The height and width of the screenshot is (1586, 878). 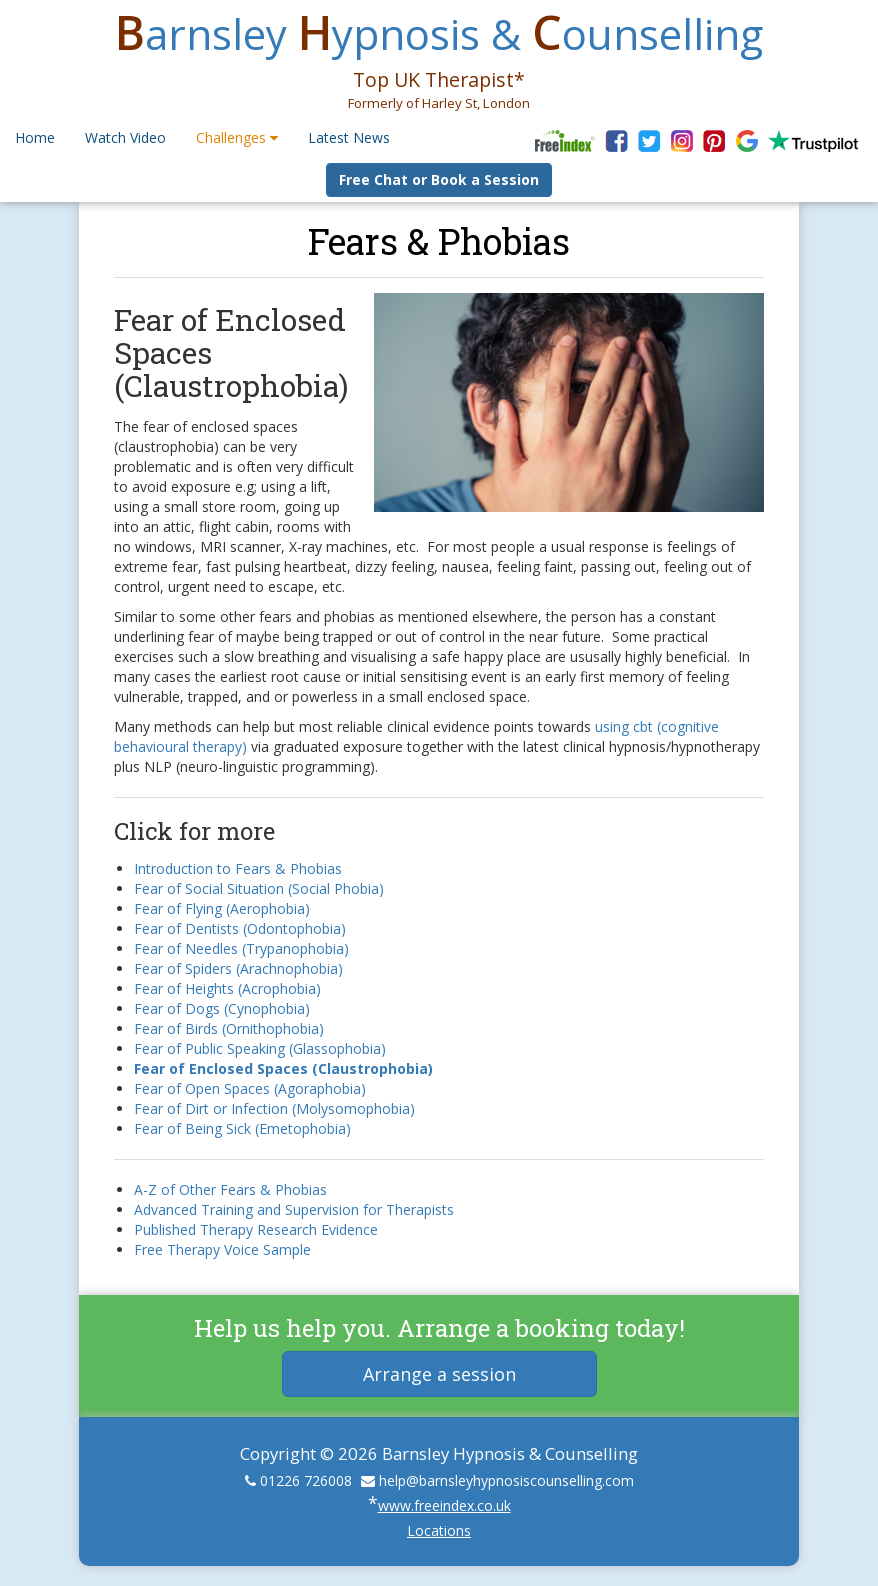 What do you see at coordinates (222, 908) in the screenshot?
I see `Fear of Flying (Aerophobia)` at bounding box center [222, 908].